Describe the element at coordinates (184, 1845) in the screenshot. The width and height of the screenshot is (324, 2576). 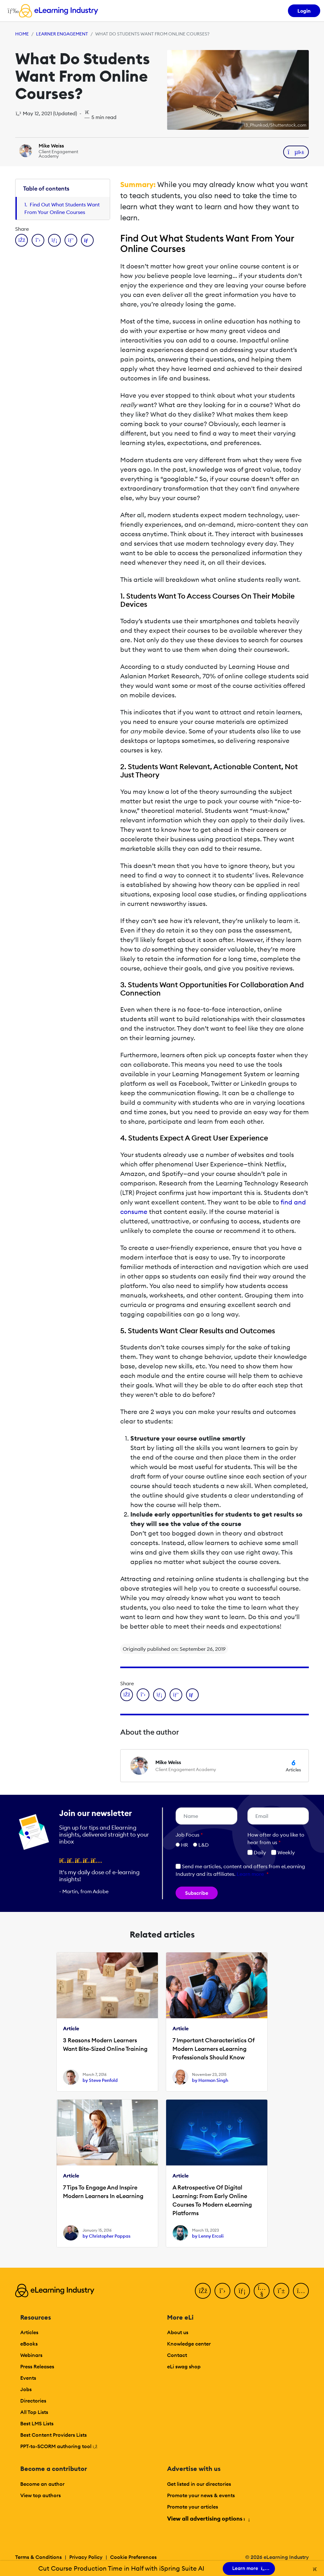
I see `HR` at that location.